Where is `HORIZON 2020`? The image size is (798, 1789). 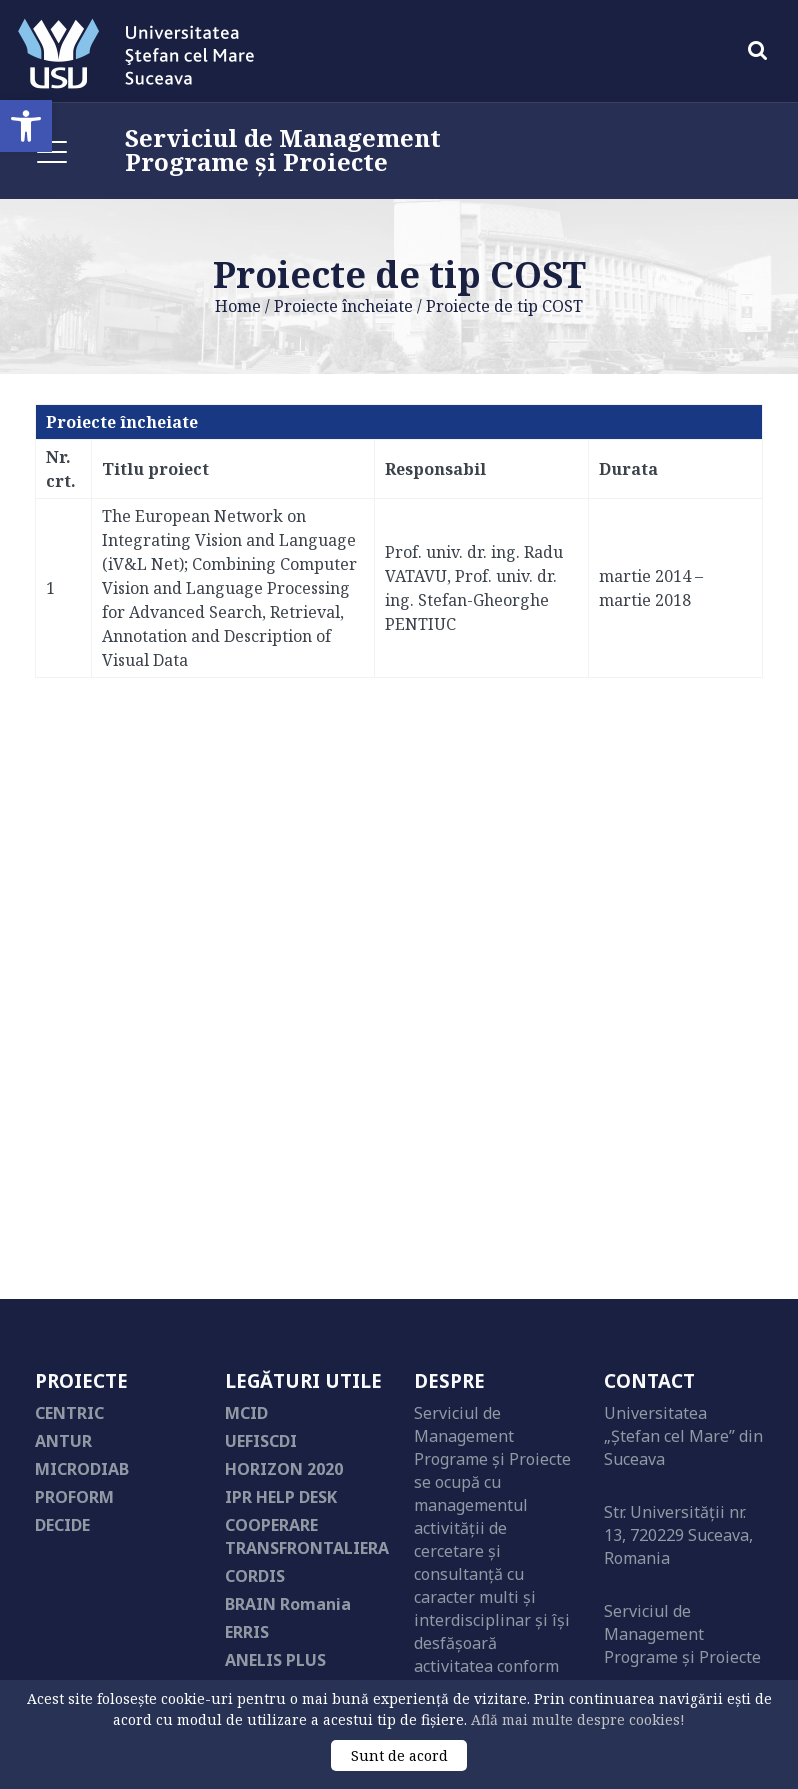 HORIZON 2020 is located at coordinates (284, 1469).